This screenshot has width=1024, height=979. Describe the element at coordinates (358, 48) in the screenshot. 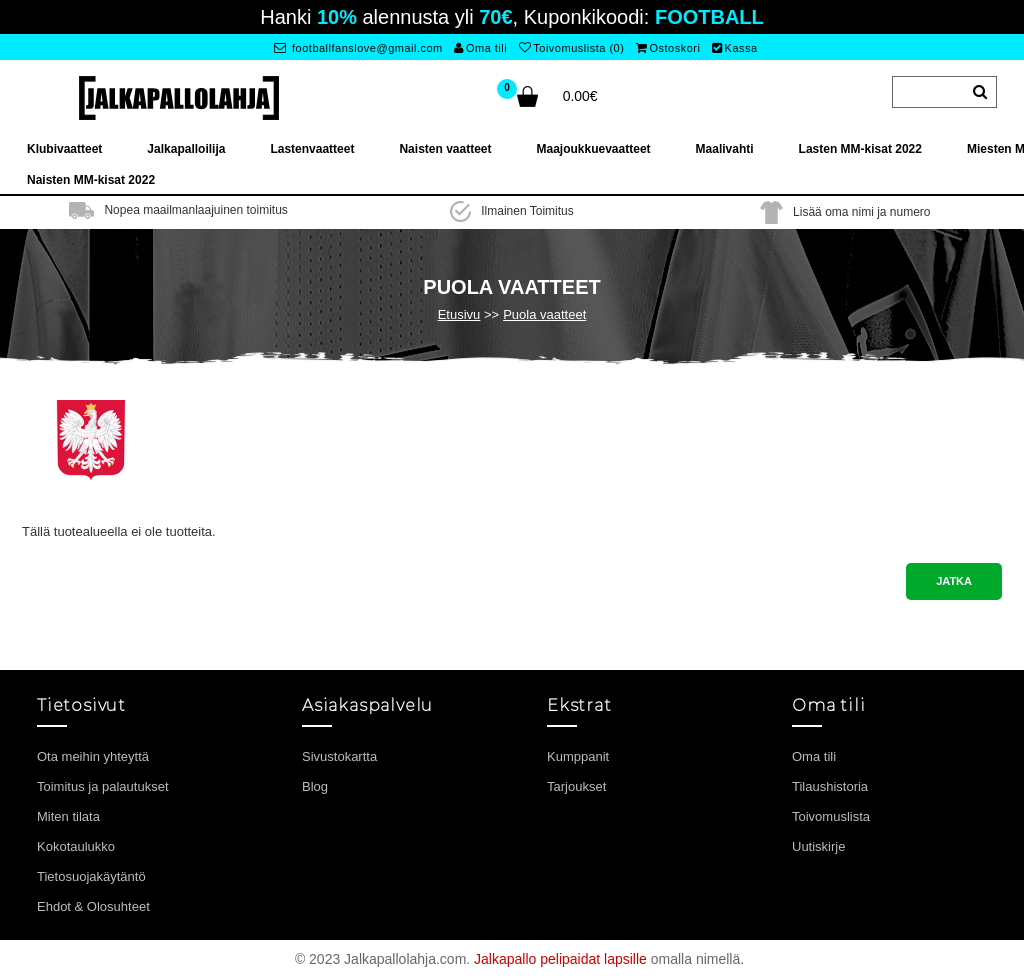

I see `footballfanslove@gmail.com` at that location.